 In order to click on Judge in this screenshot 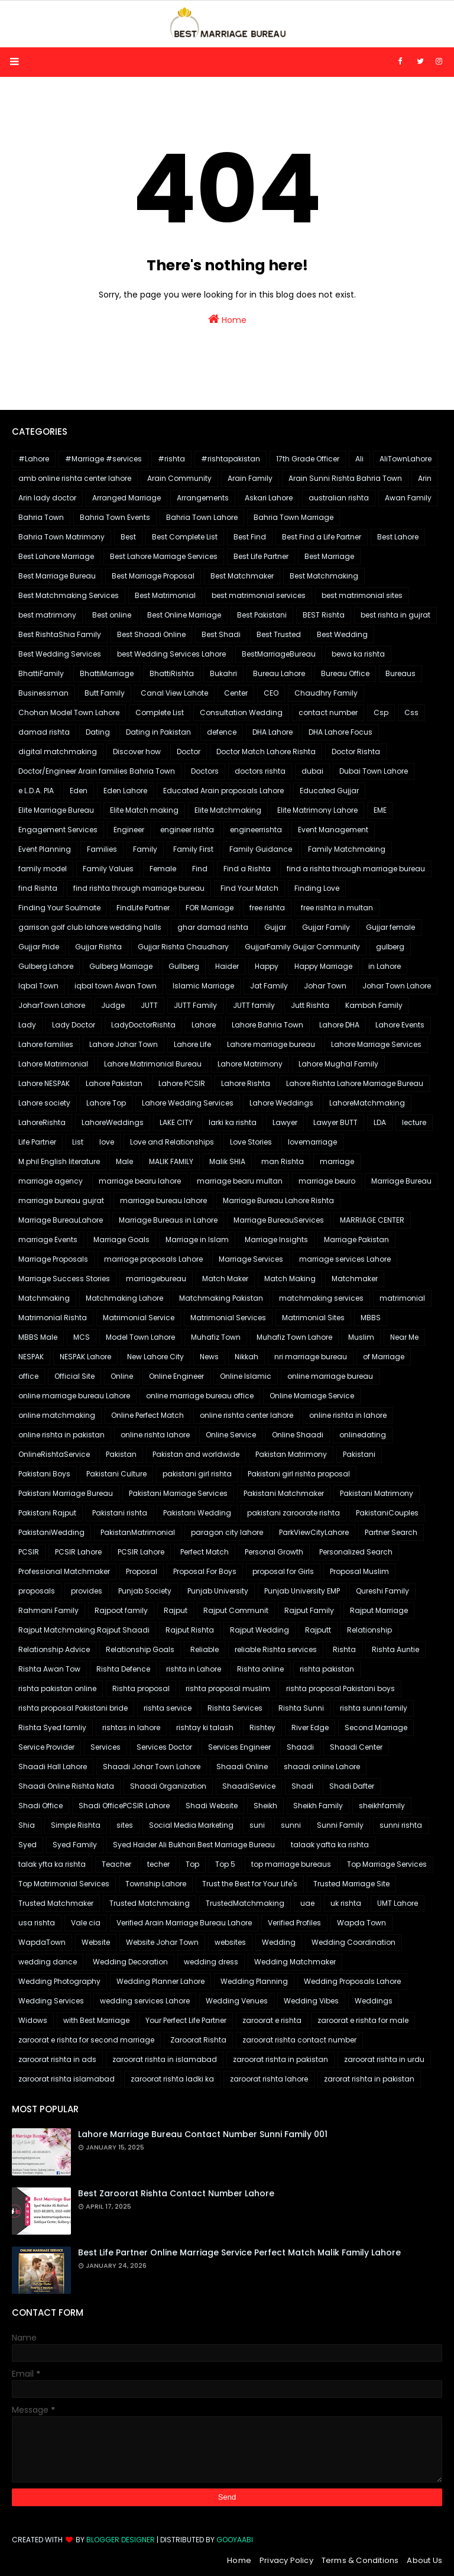, I will do `click(113, 1005)`.